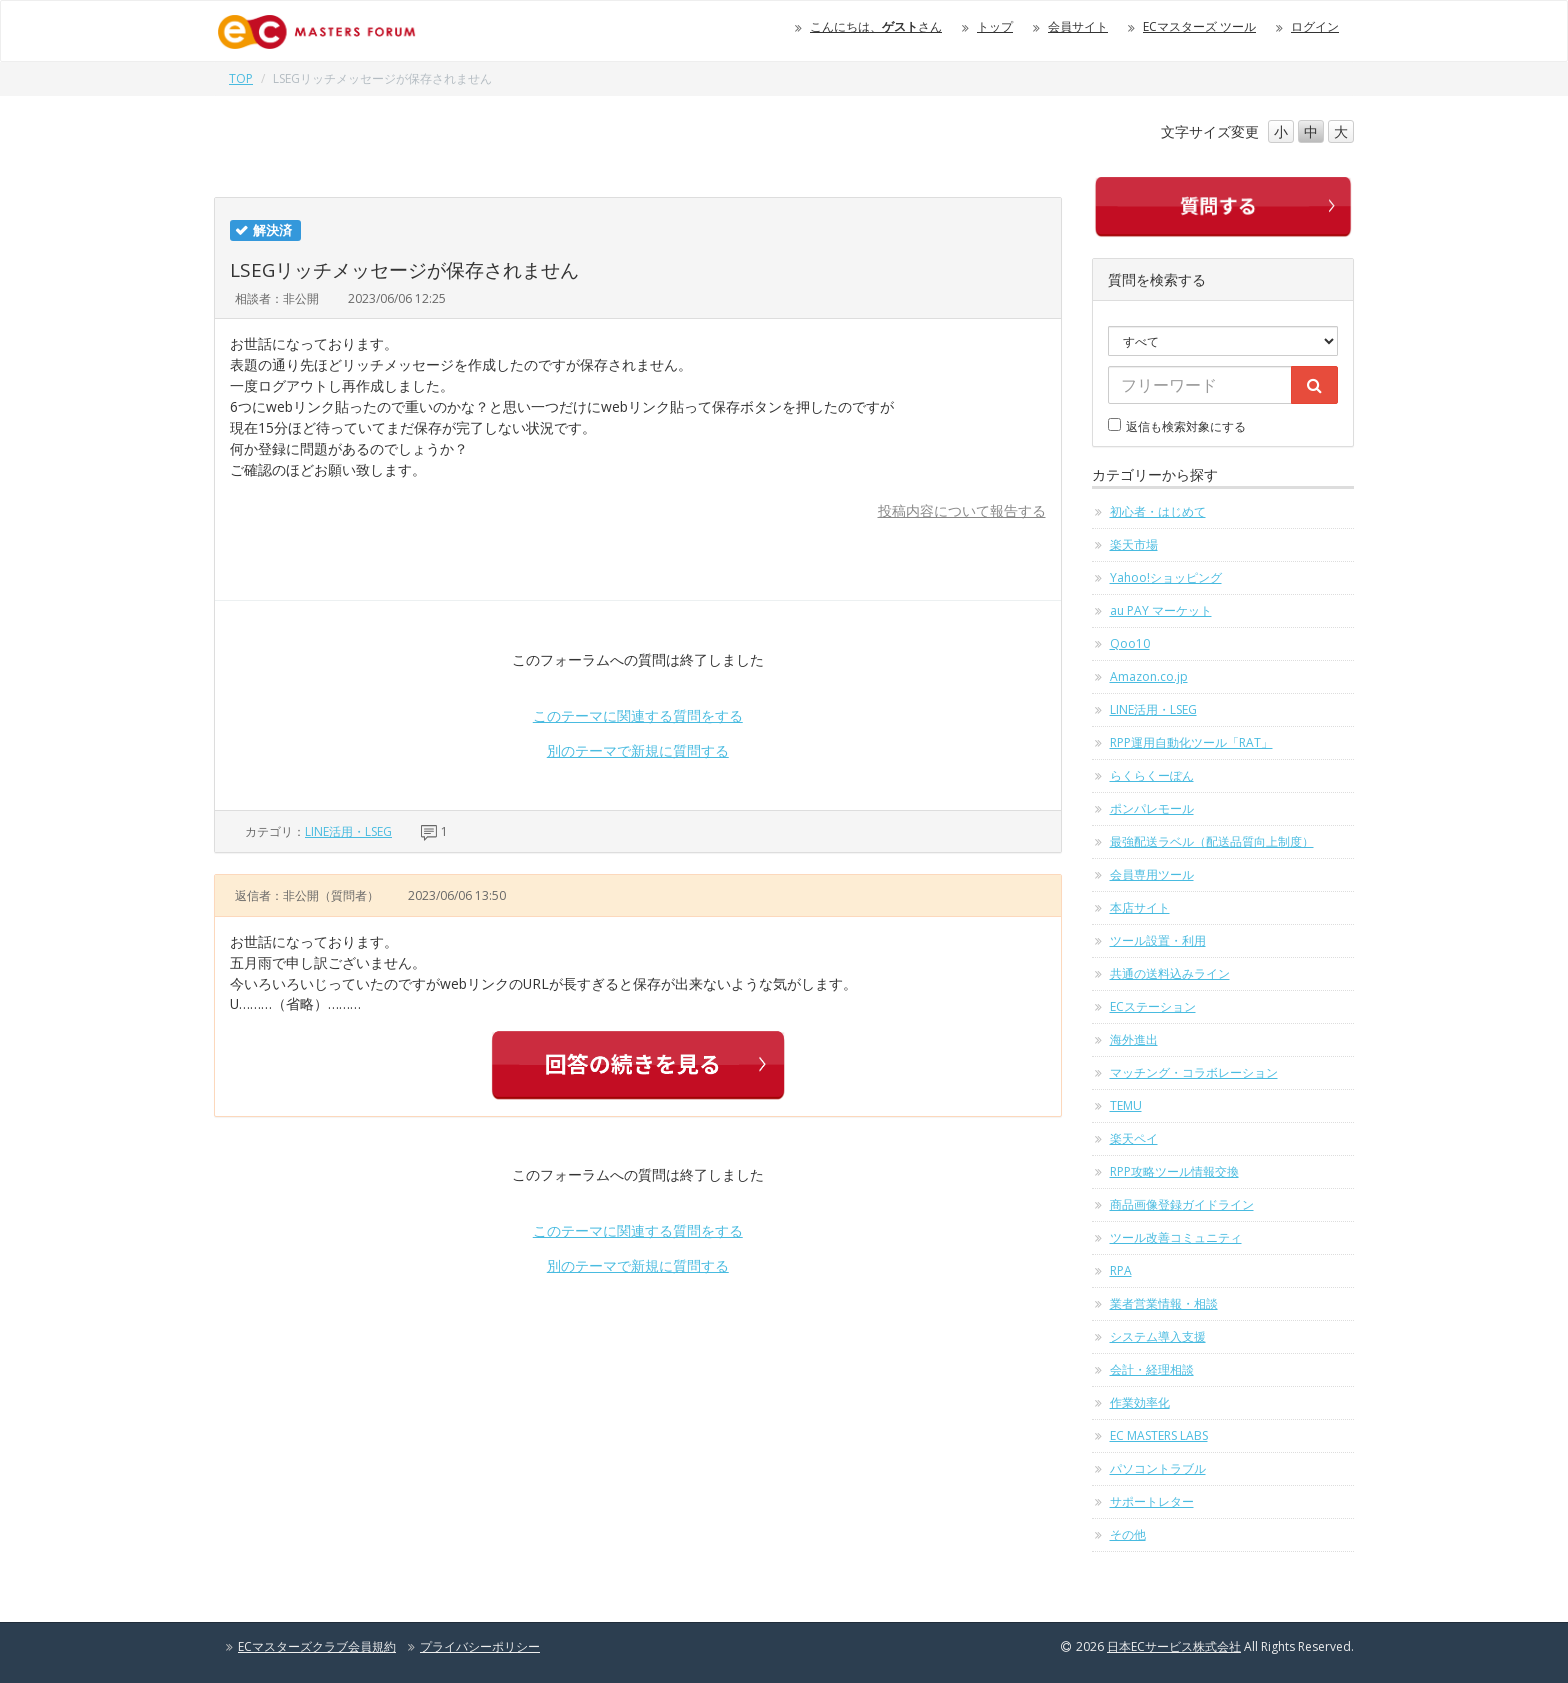  I want to click on au PAY マーケット, so click(1161, 610).